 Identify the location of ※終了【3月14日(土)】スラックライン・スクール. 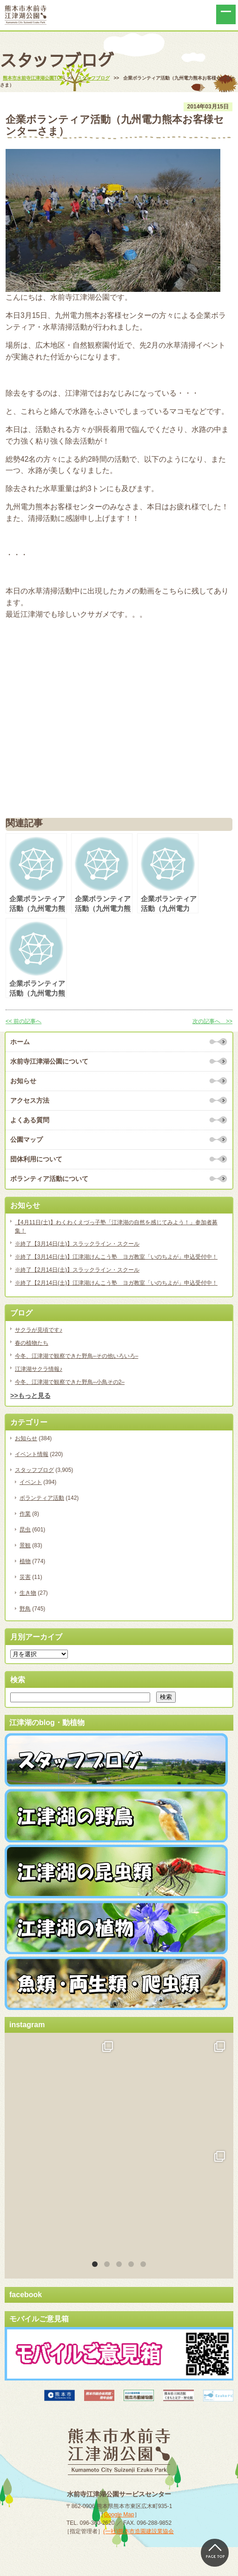
(77, 1244).